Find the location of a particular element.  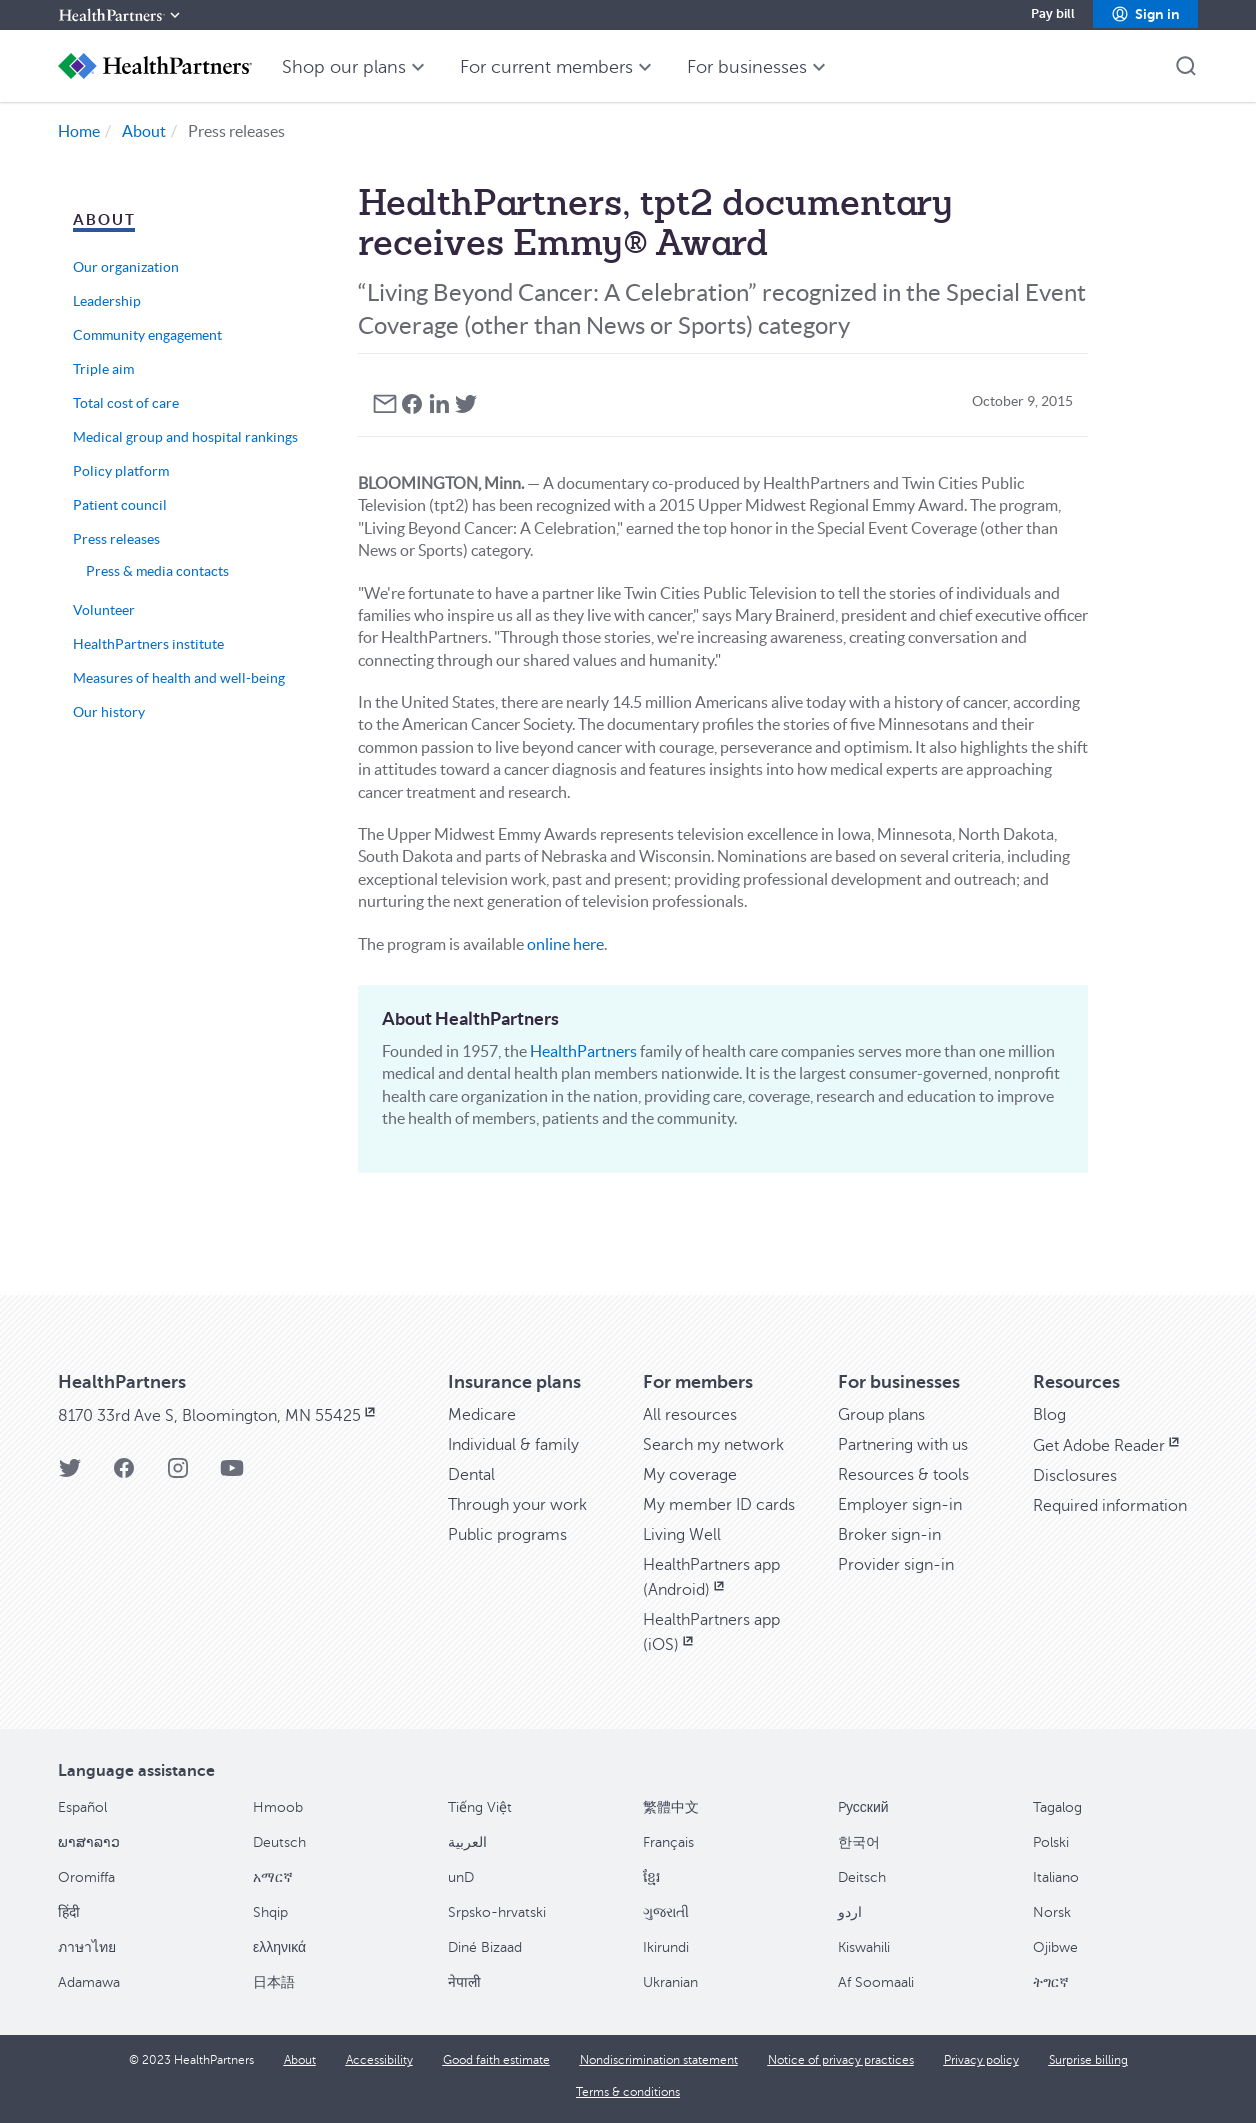

Kiswahili is located at coordinates (864, 1947).